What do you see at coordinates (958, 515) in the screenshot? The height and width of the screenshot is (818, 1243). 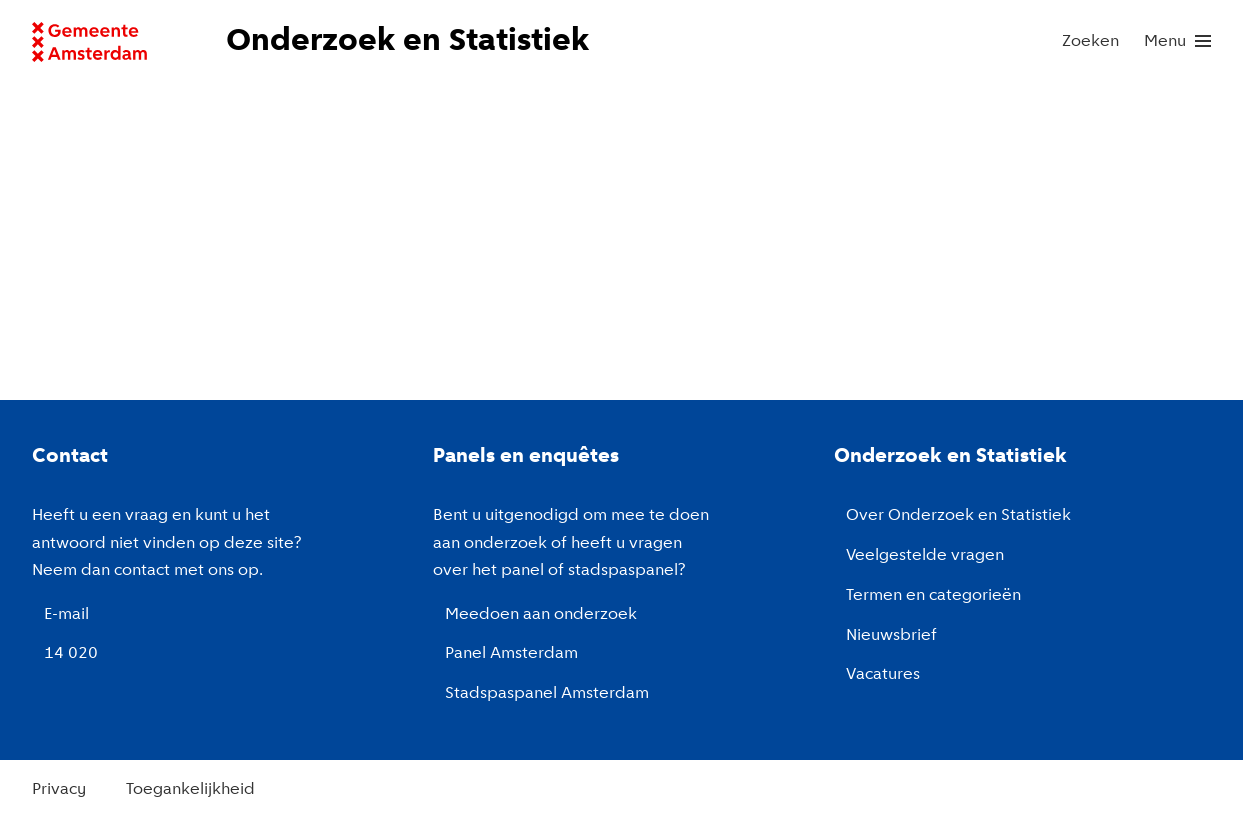 I see `Over Onderzoek en Statistiek` at bounding box center [958, 515].